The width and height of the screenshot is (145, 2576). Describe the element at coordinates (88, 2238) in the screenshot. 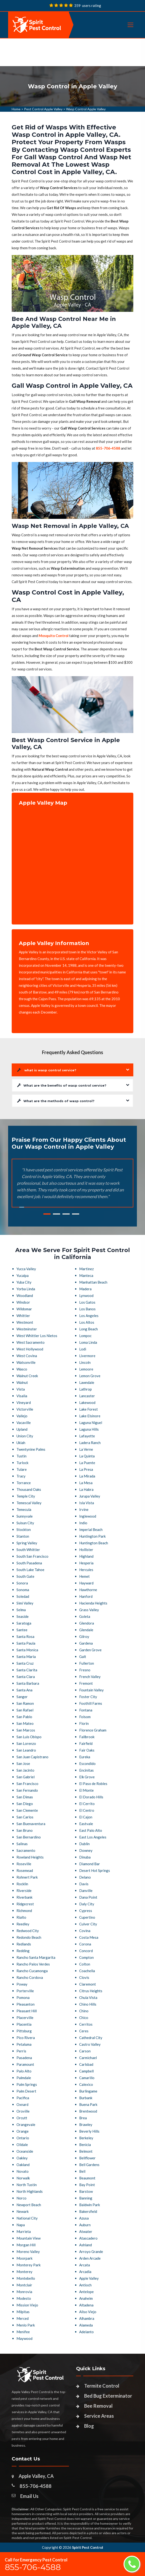

I see `Atascadero` at that location.